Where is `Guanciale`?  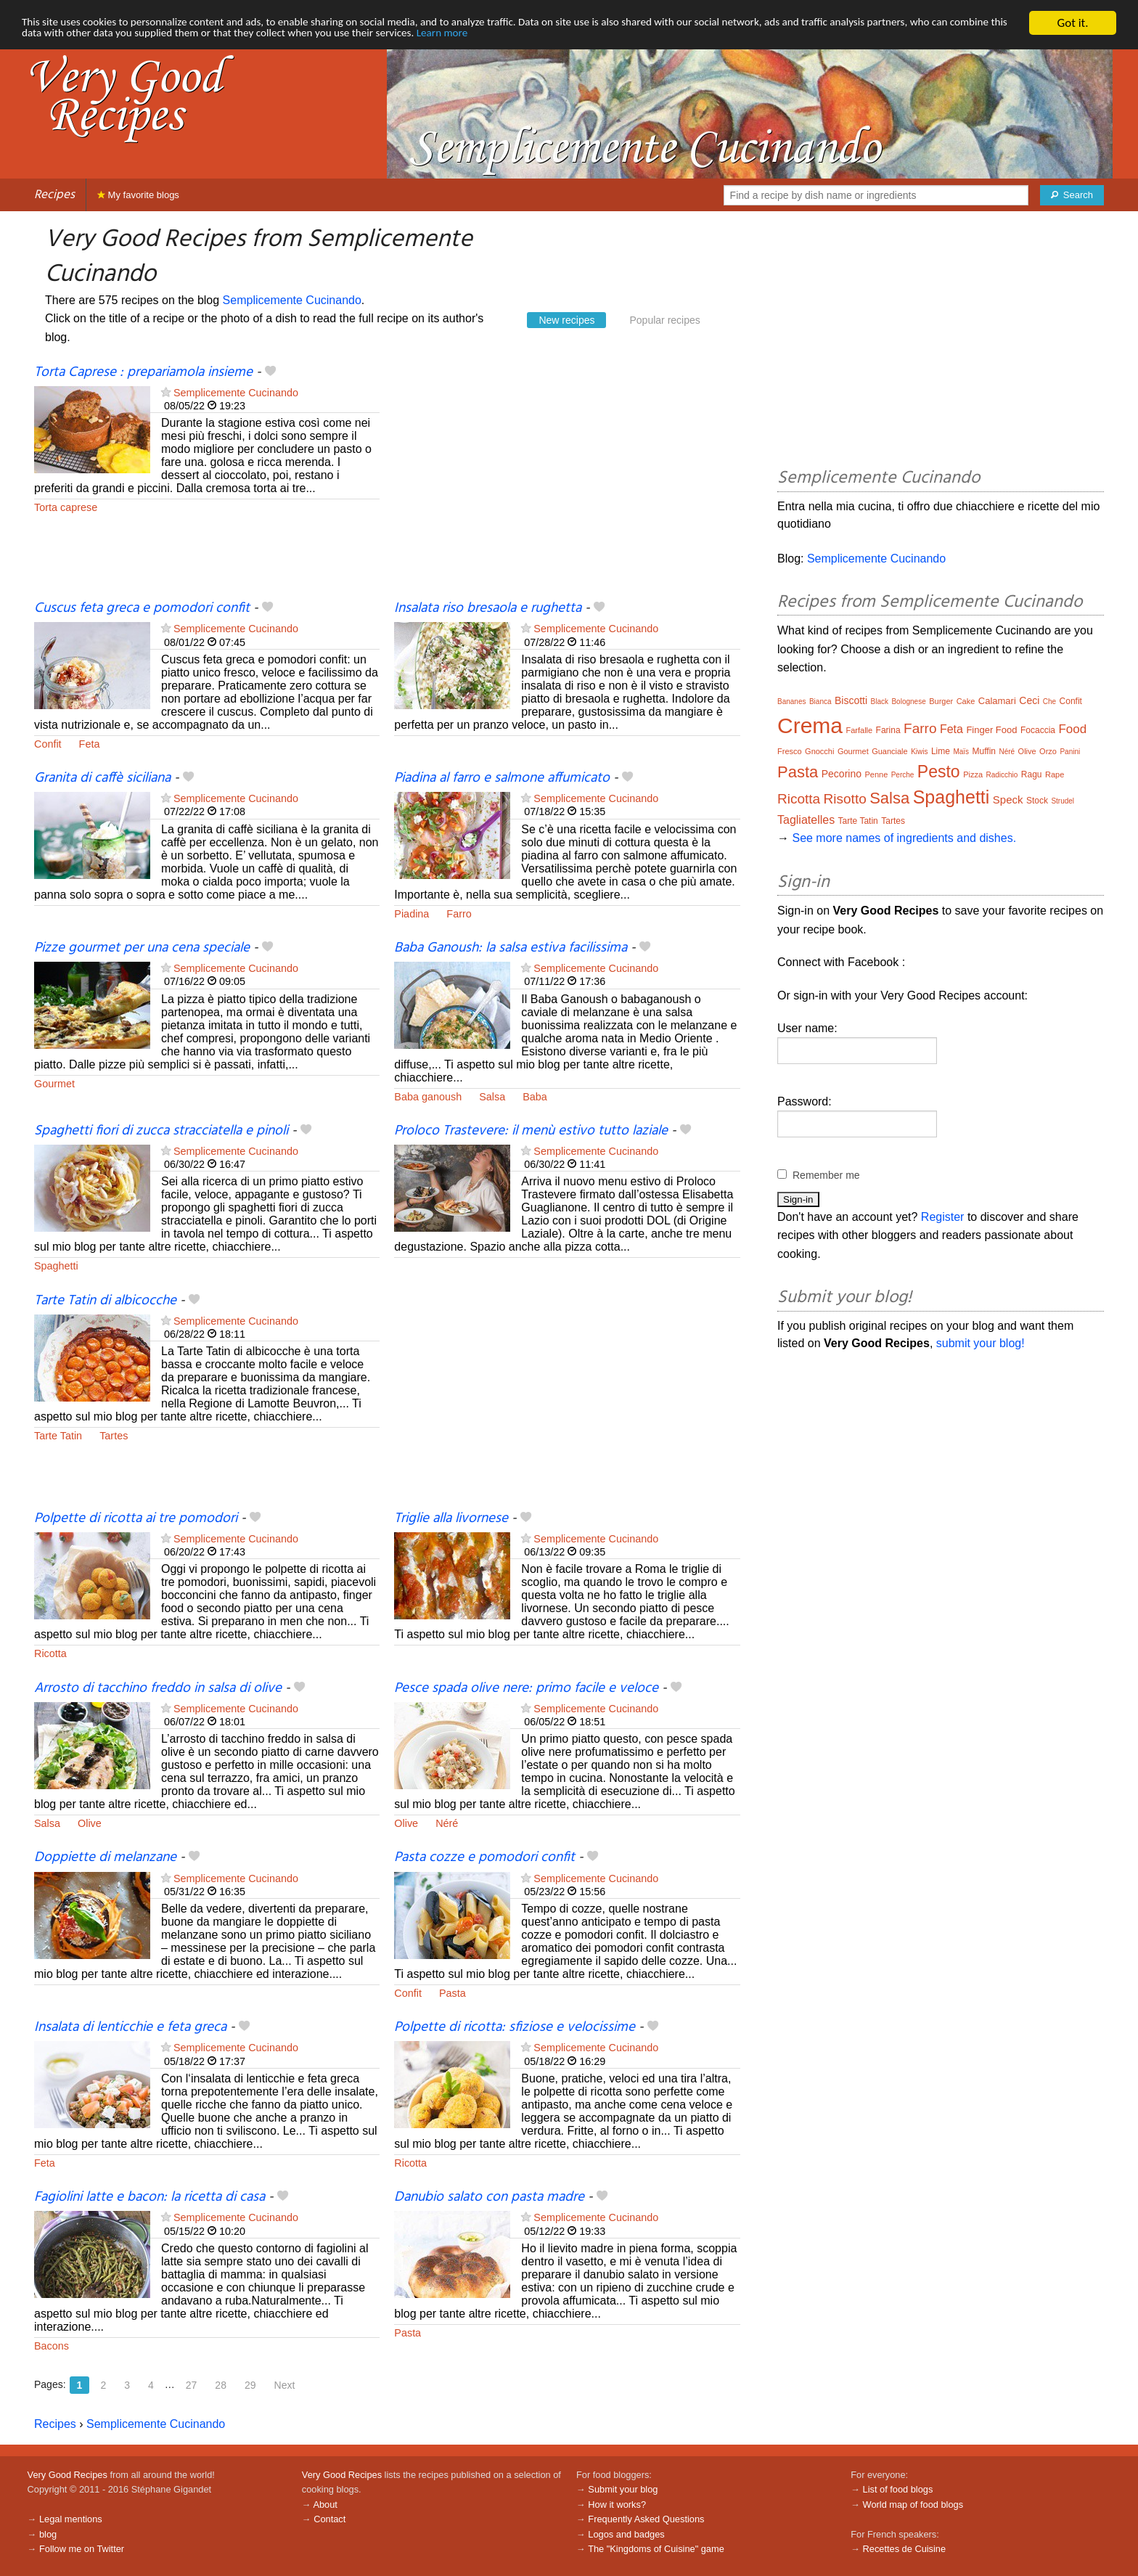
Guanciale is located at coordinates (890, 751).